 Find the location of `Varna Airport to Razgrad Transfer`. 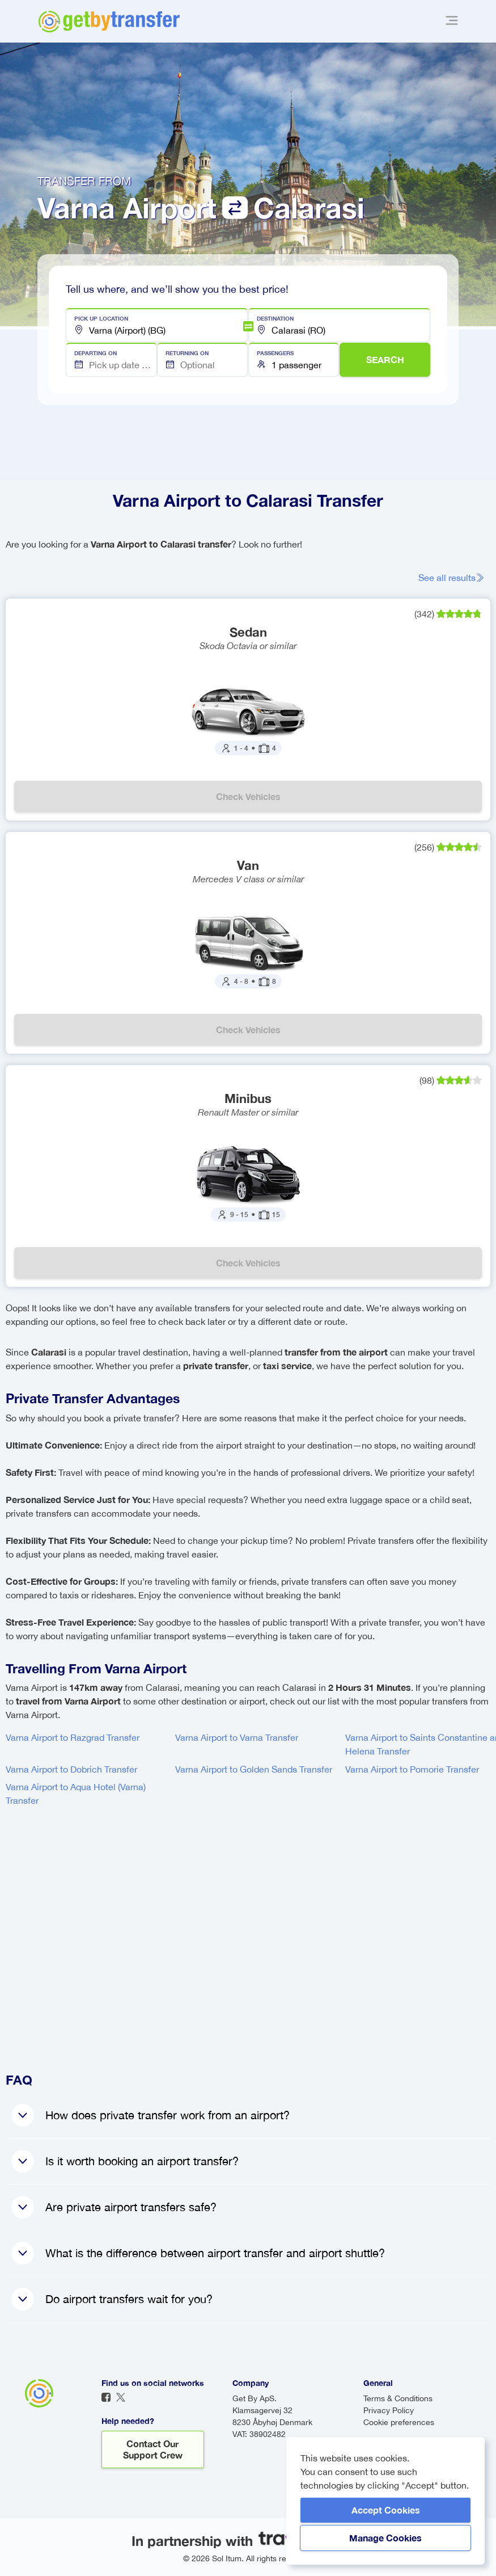

Varna Airport to Razgrad Transfer is located at coordinates (72, 1737).